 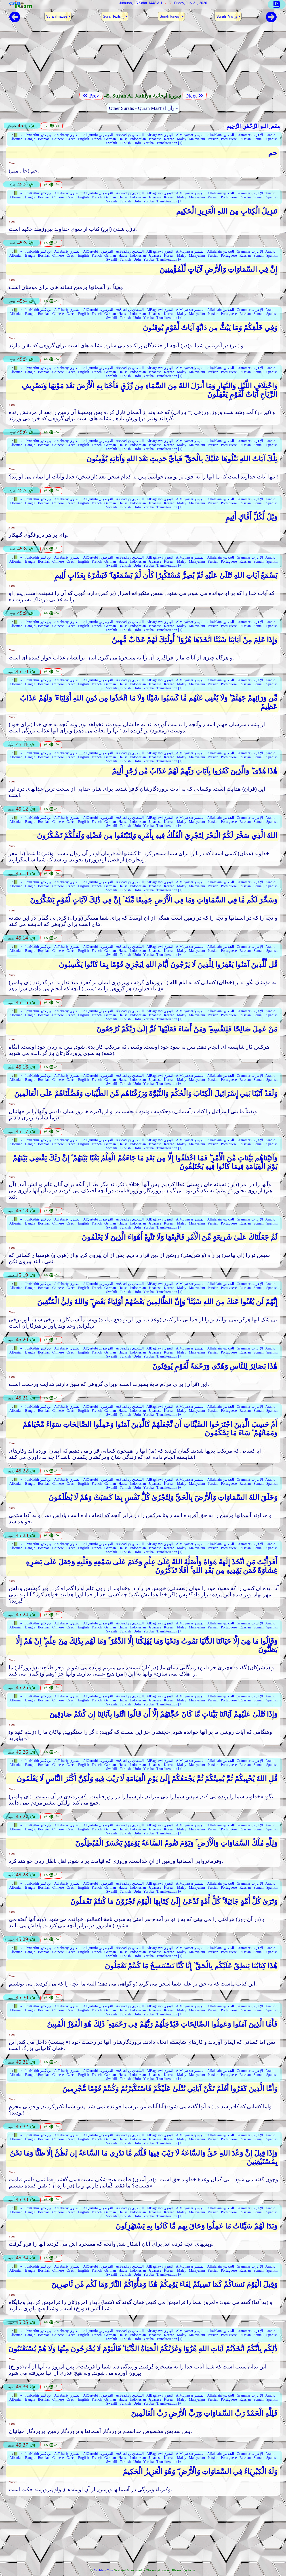 I want to click on AlQurtubi القرطوبي, so click(x=98, y=135).